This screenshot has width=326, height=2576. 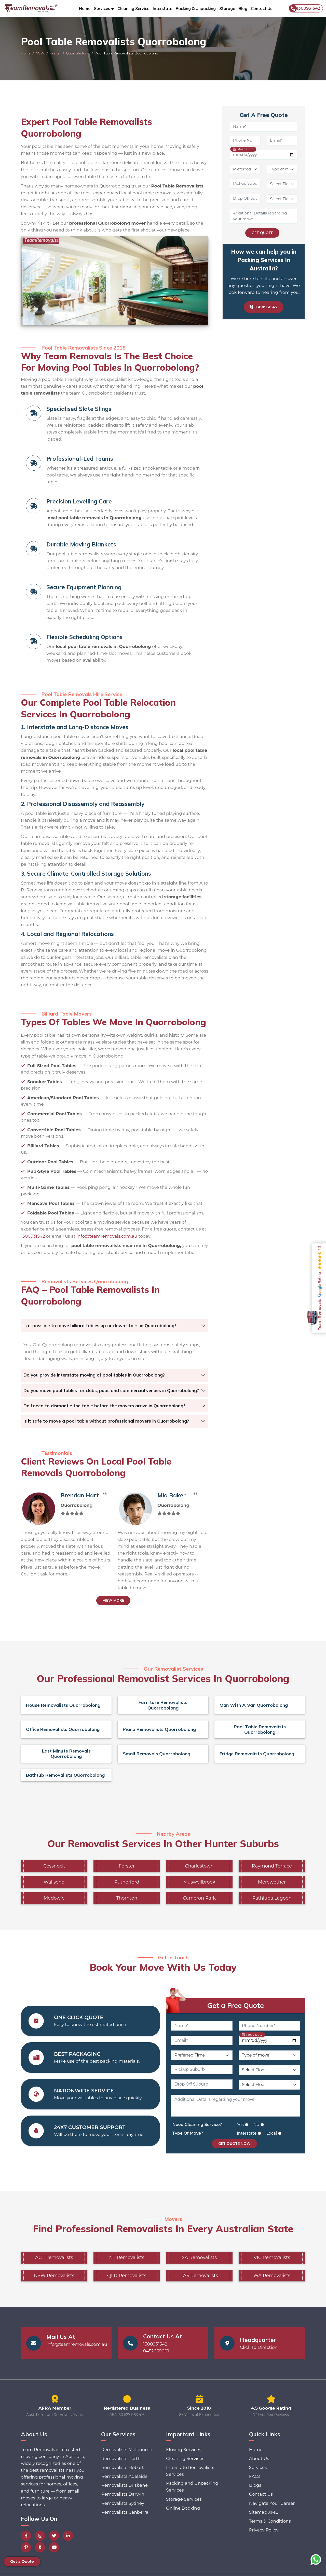 What do you see at coordinates (263, 2512) in the screenshot?
I see `Sitemap XML` at bounding box center [263, 2512].